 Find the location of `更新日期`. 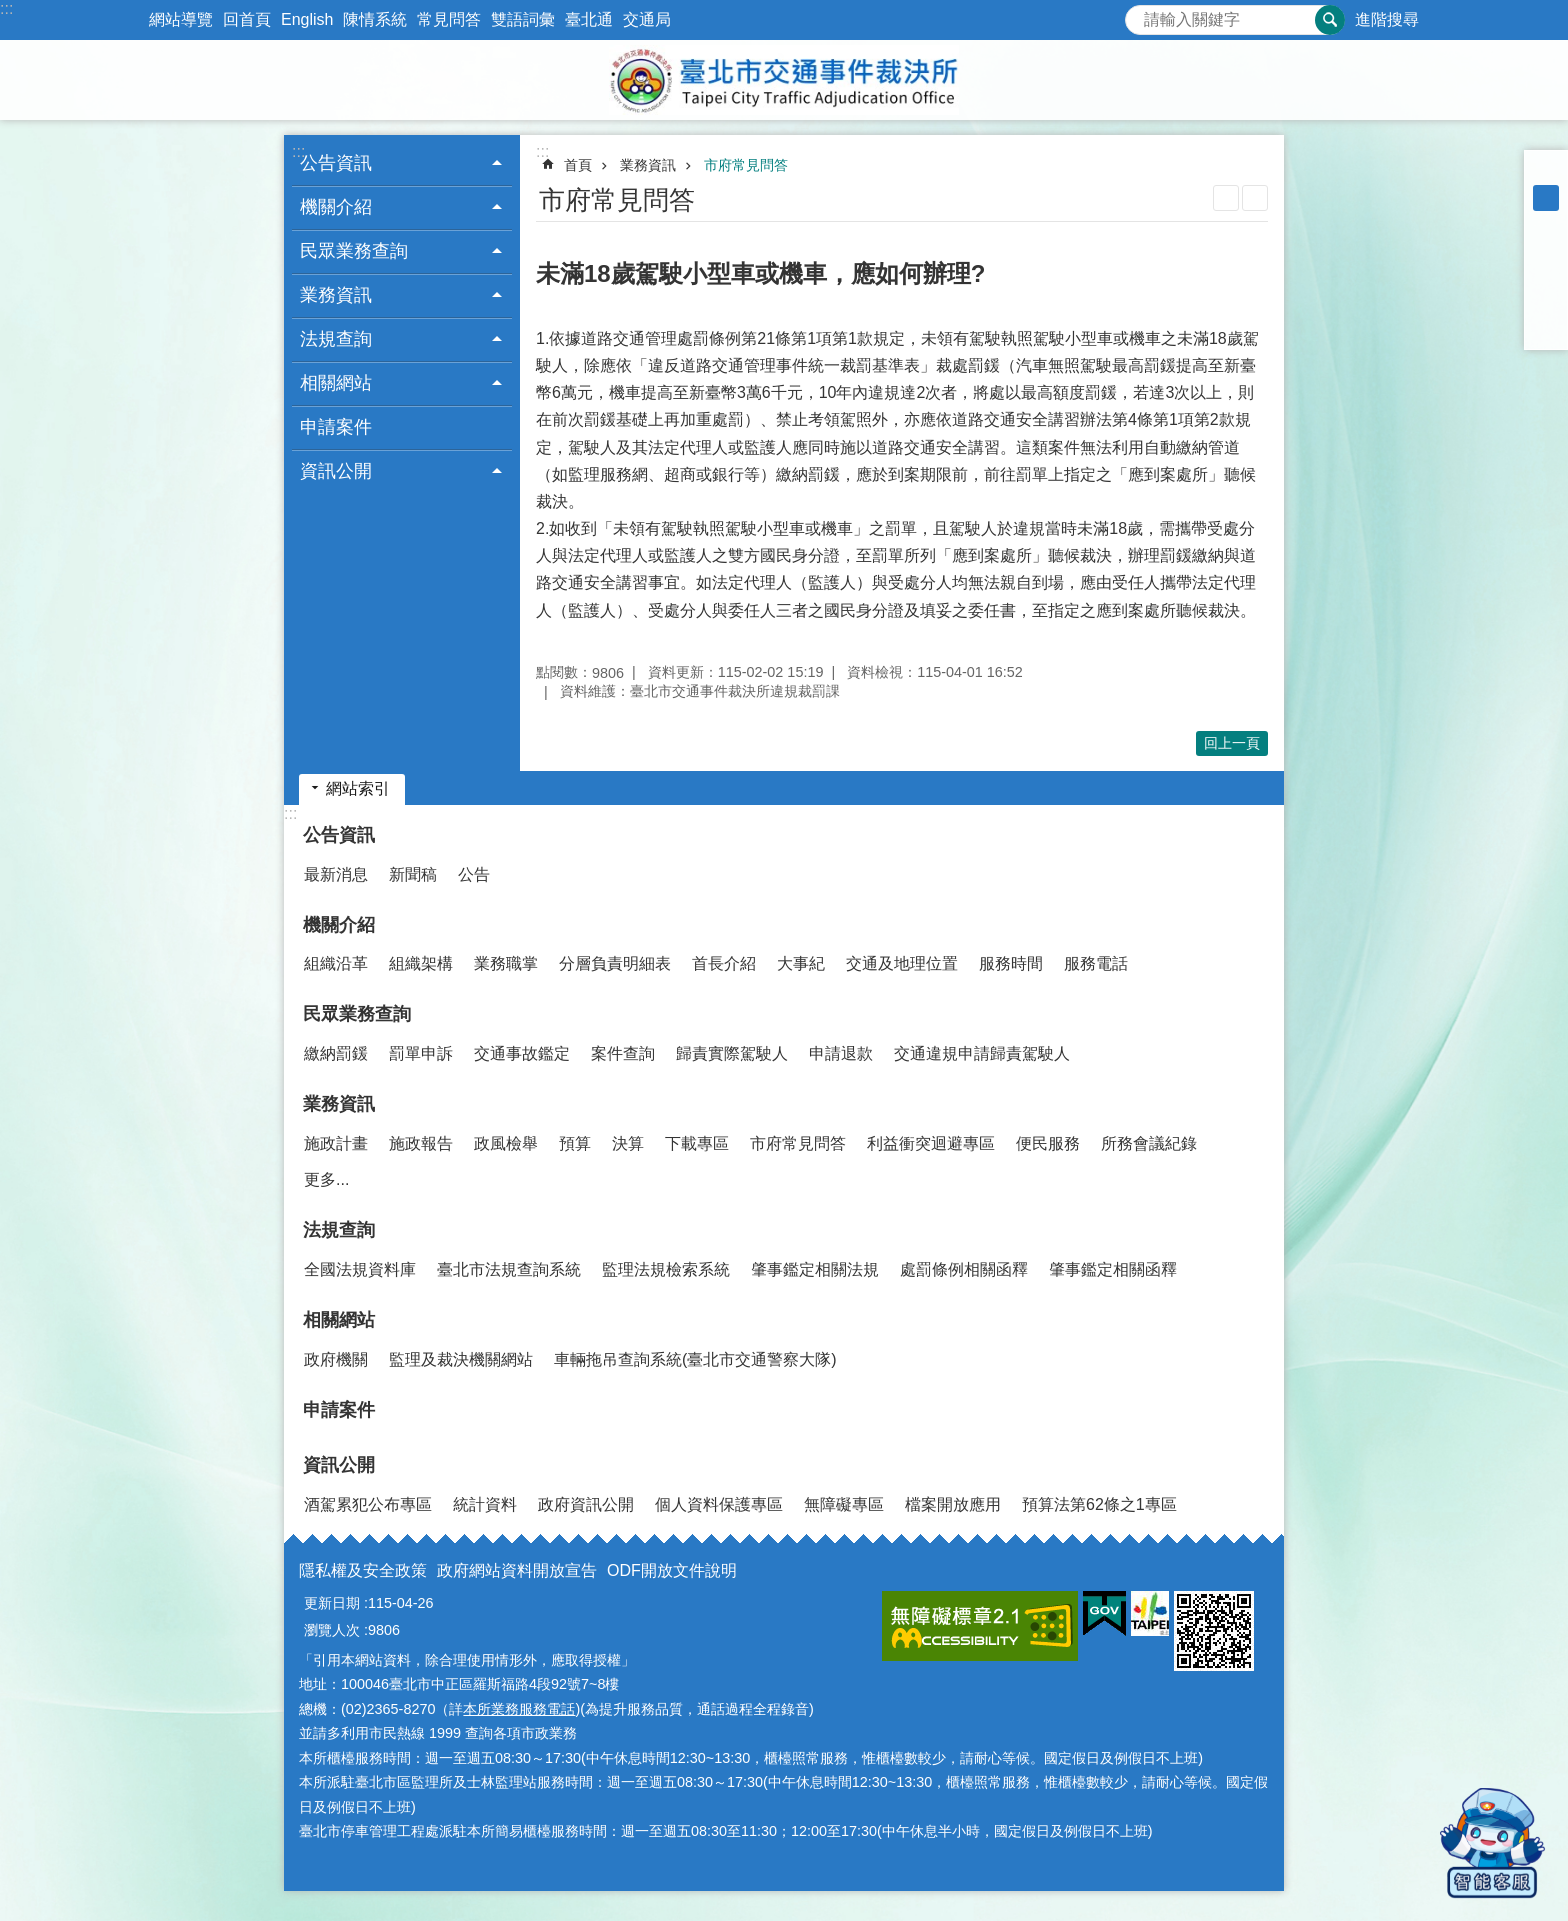

更新日期 is located at coordinates (332, 1603).